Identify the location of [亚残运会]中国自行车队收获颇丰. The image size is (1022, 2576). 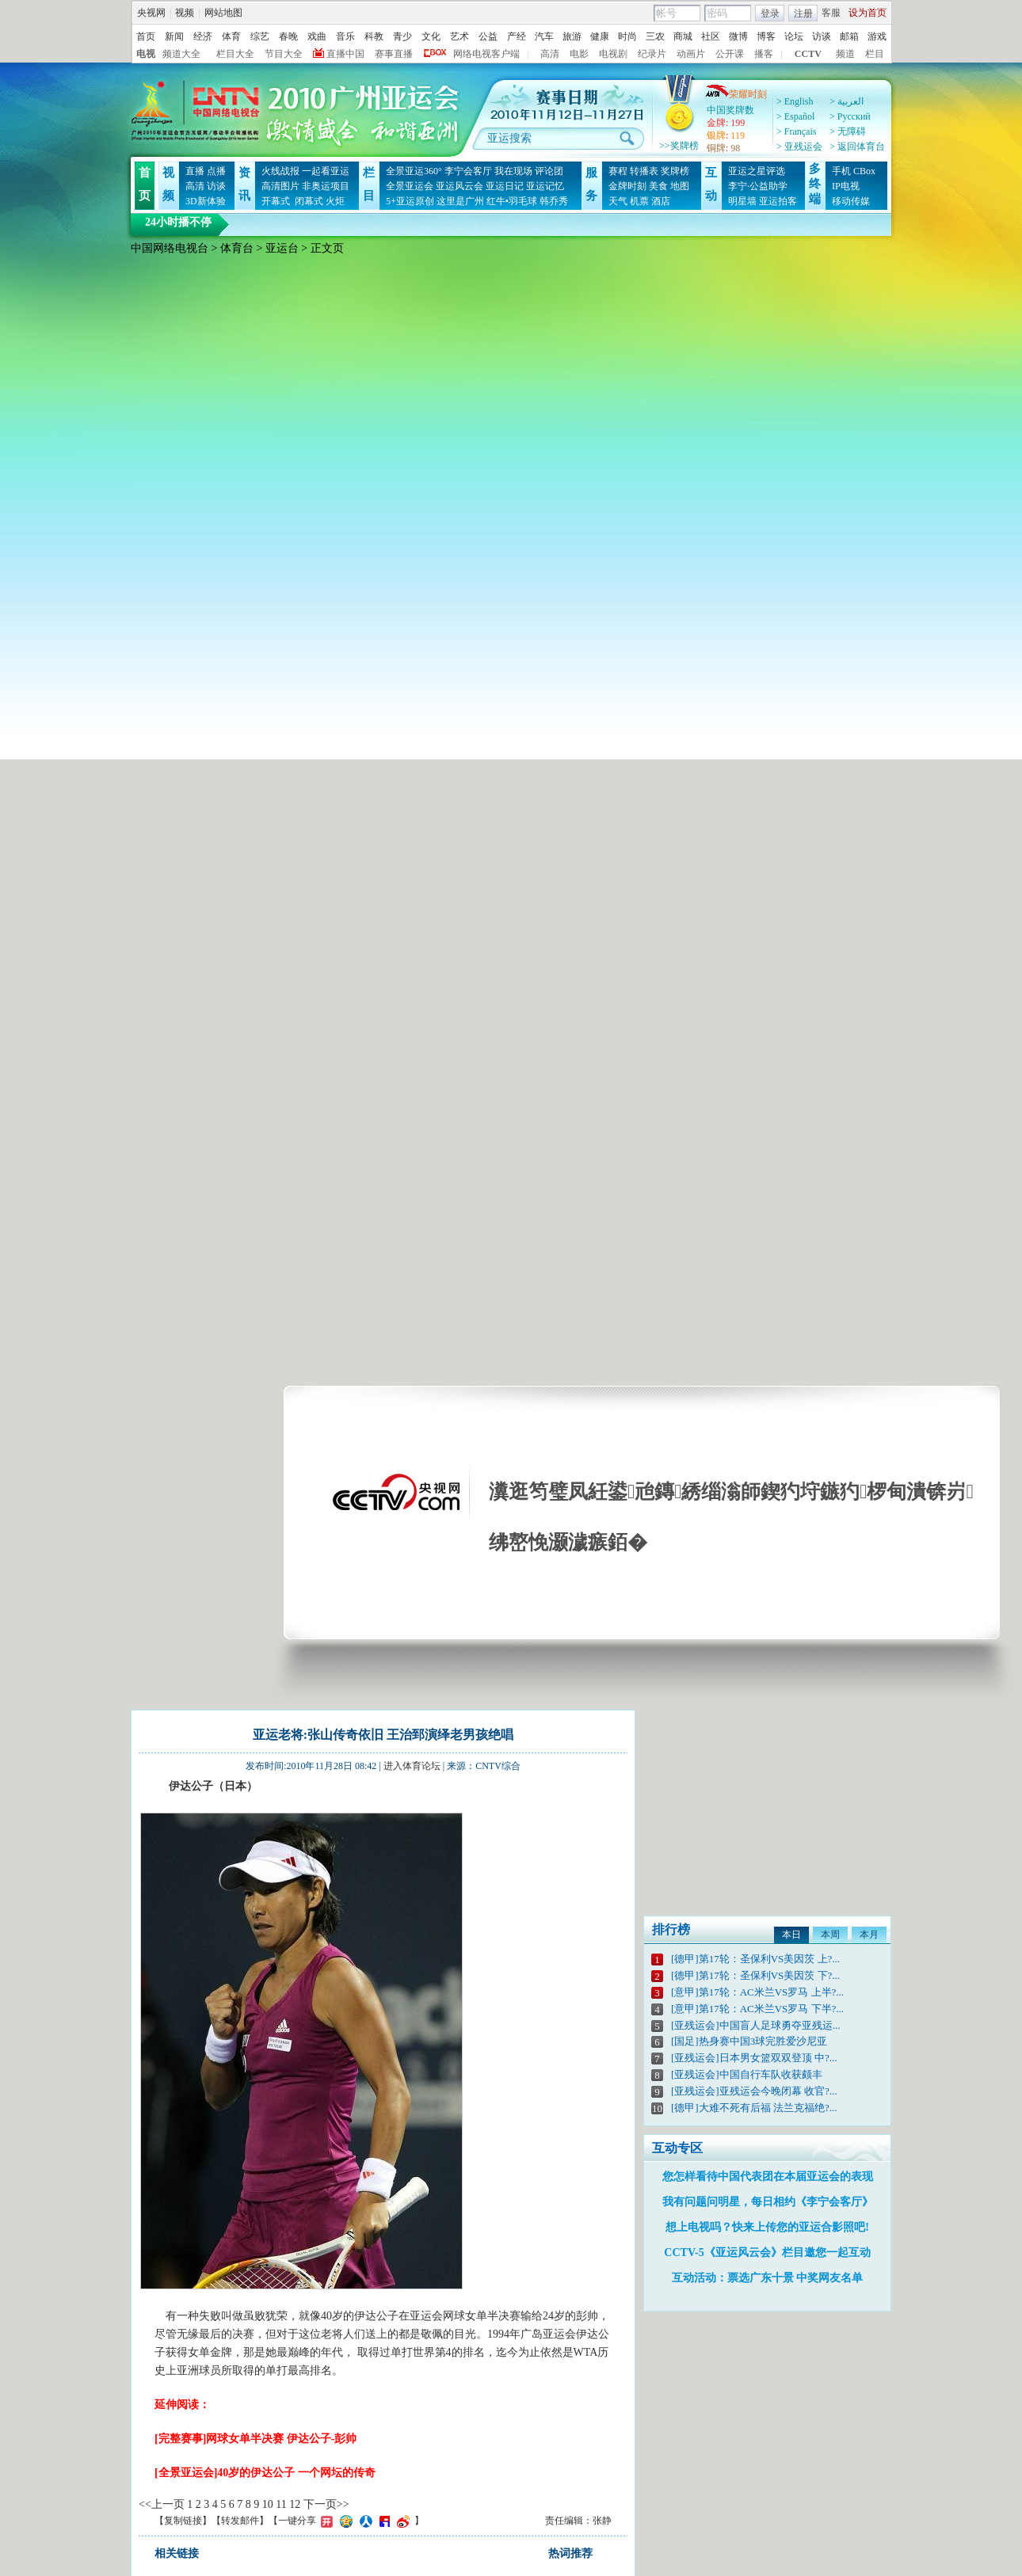
(746, 2074).